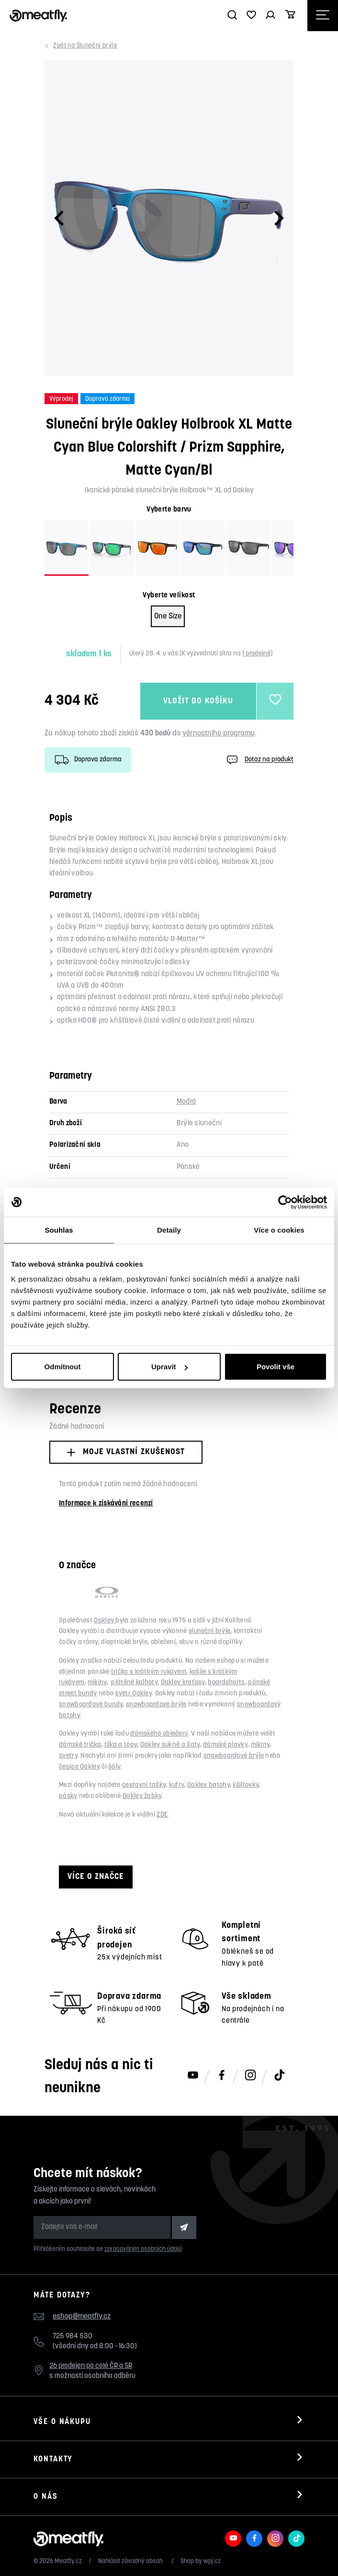  Describe the element at coordinates (68, 2561) in the screenshot. I see `Meatfly.cz` at that location.